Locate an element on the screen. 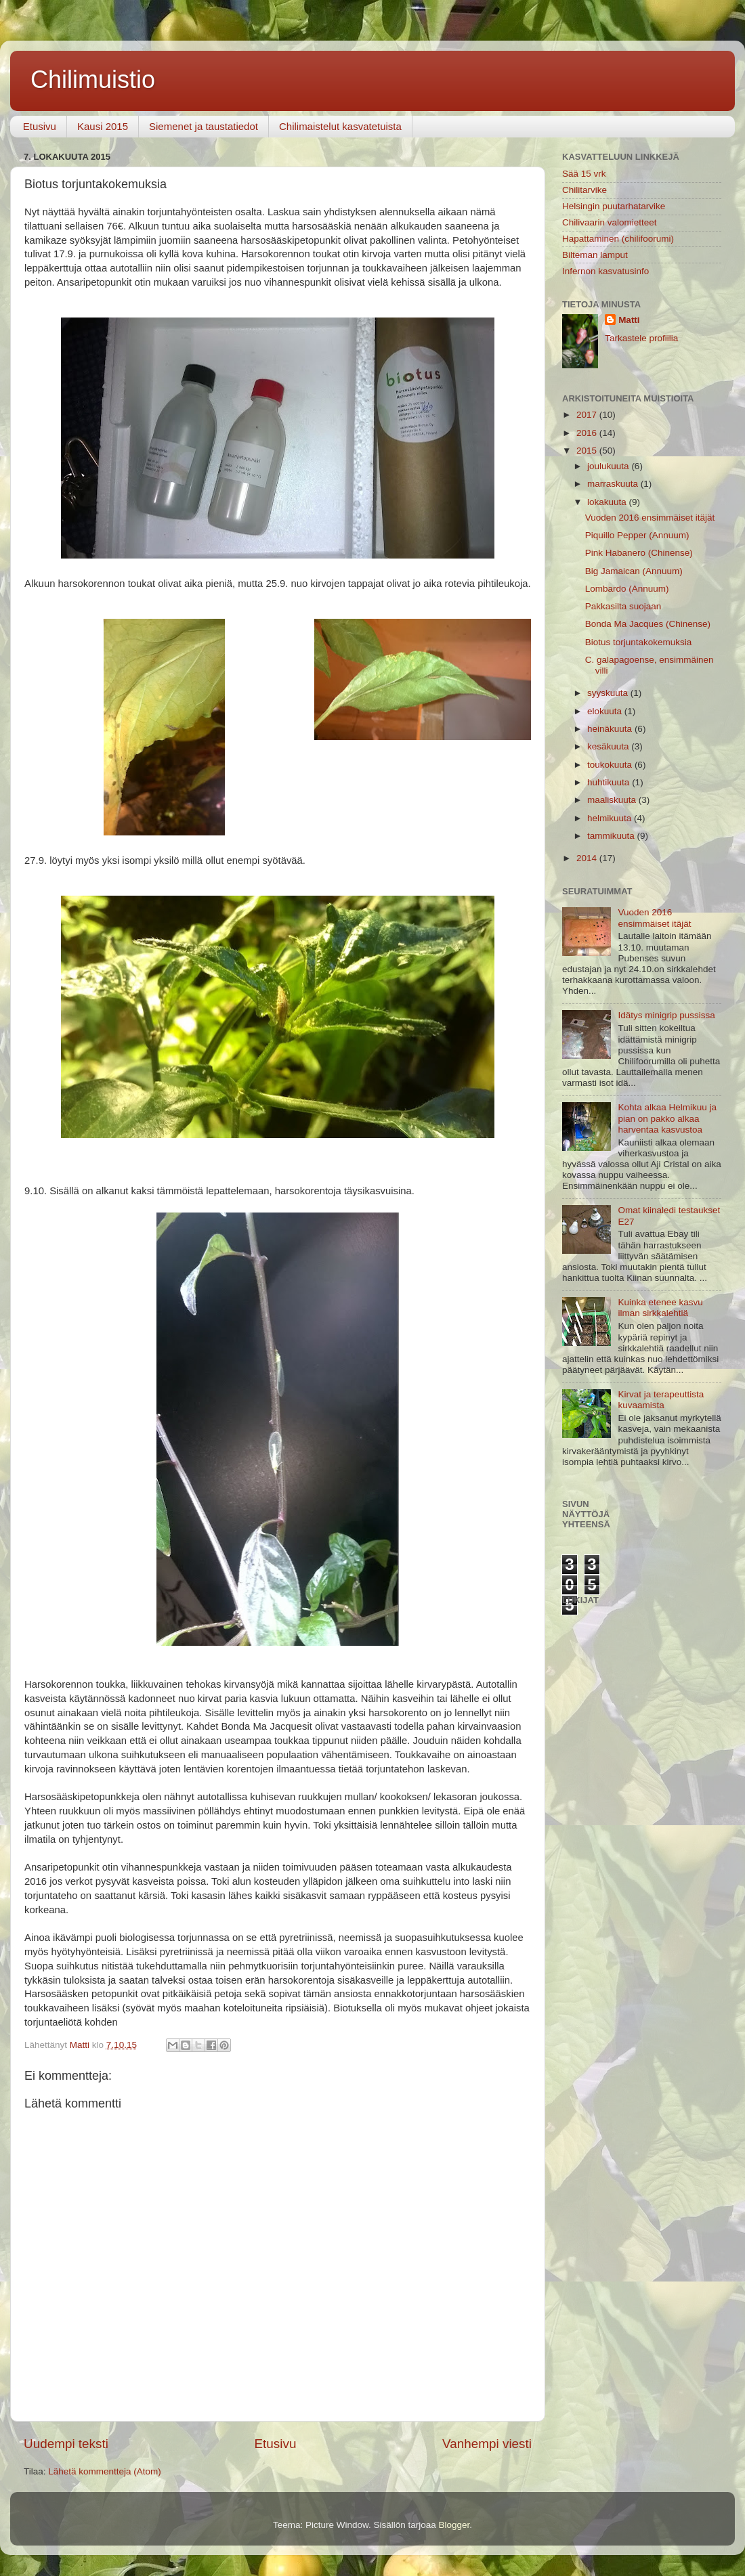  Lähetä kommentteja (Atom) is located at coordinates (104, 2471).